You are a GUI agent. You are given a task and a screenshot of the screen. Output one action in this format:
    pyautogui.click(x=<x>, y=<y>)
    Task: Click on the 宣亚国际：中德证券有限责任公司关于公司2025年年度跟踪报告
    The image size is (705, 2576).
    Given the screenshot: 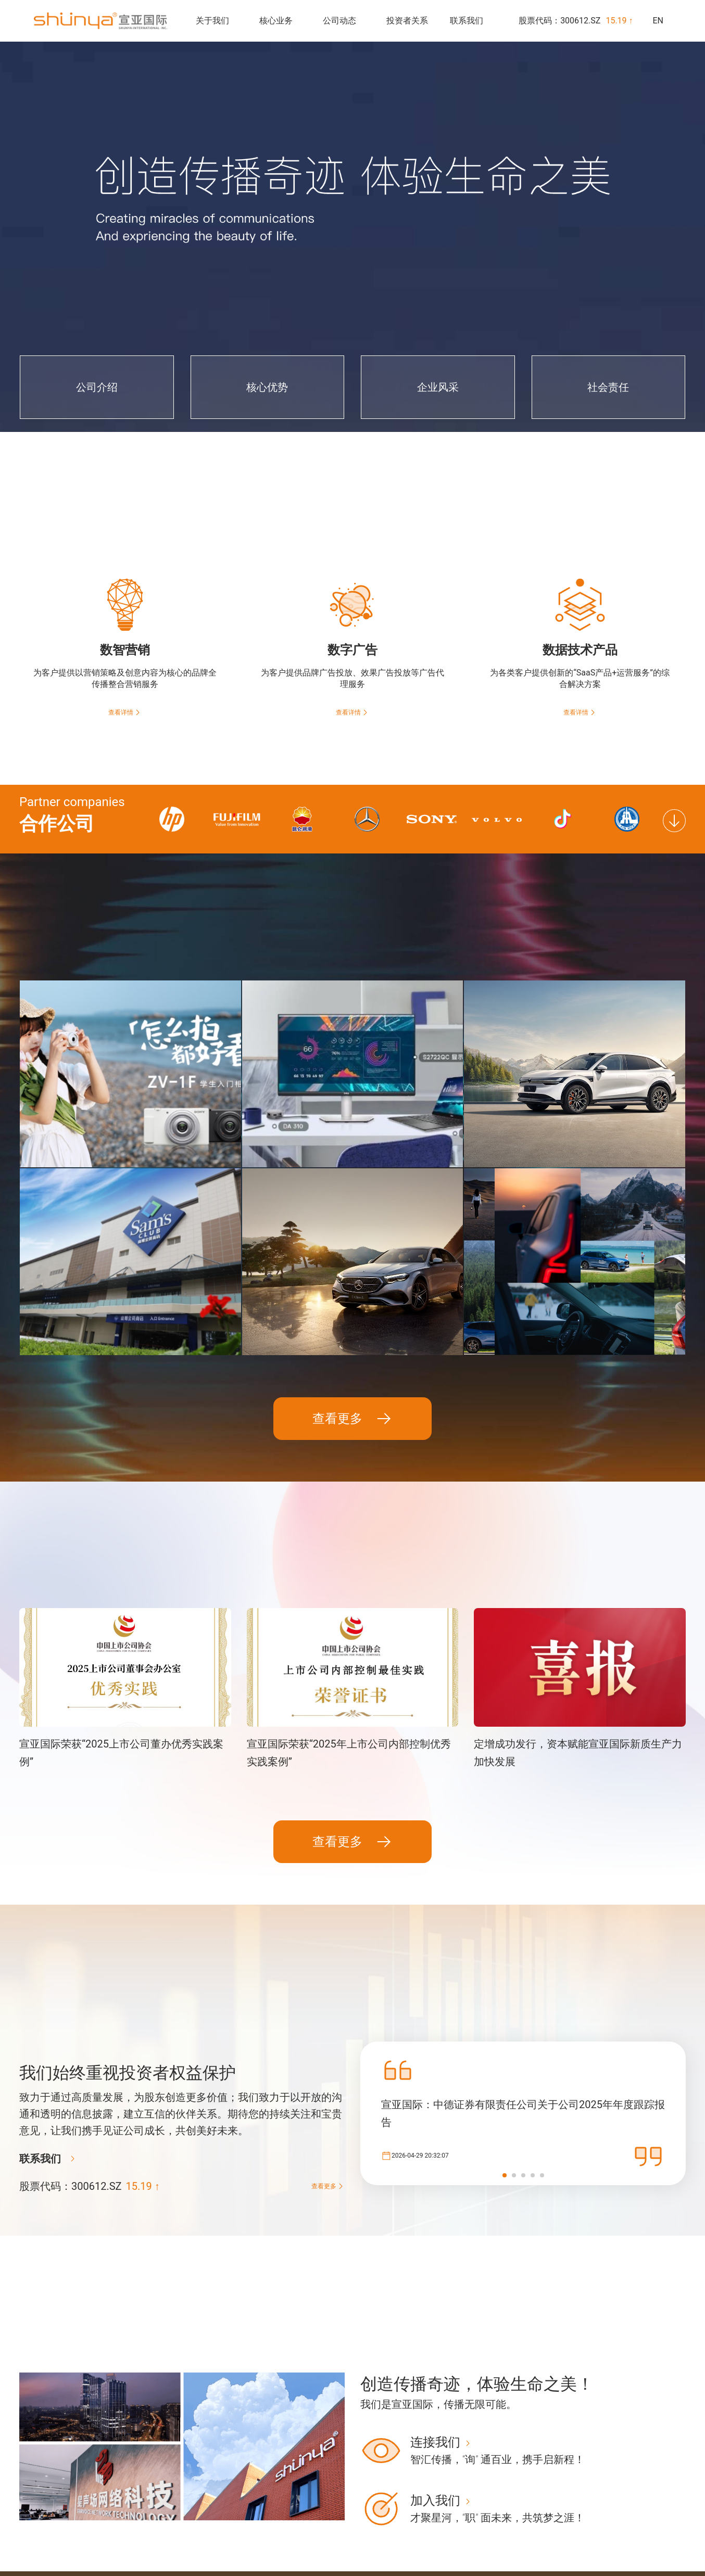 What is the action you would take?
    pyautogui.click(x=523, y=1988)
    